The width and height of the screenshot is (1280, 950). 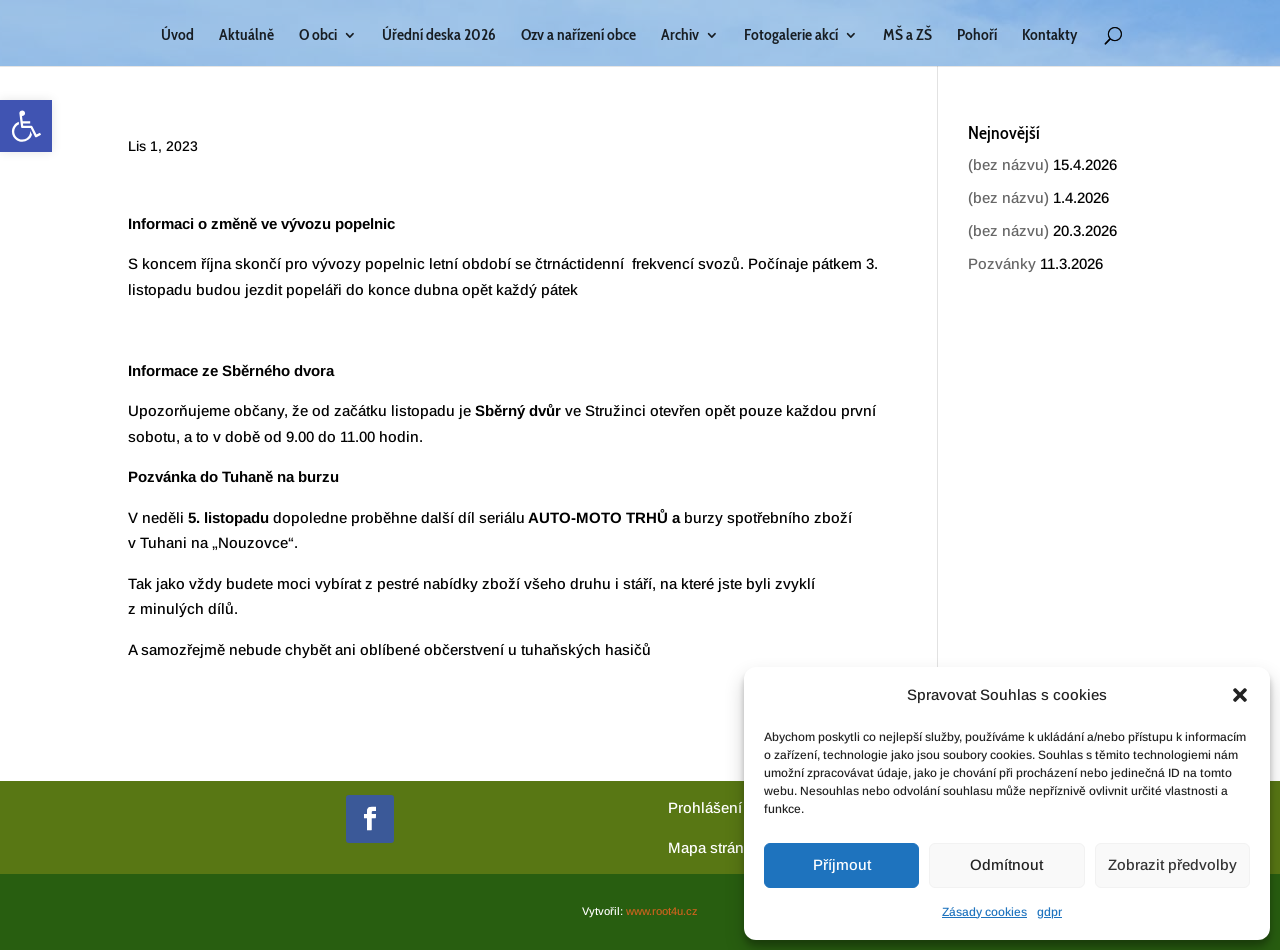 I want to click on Aktuálně [link], so click(x=246, y=36).